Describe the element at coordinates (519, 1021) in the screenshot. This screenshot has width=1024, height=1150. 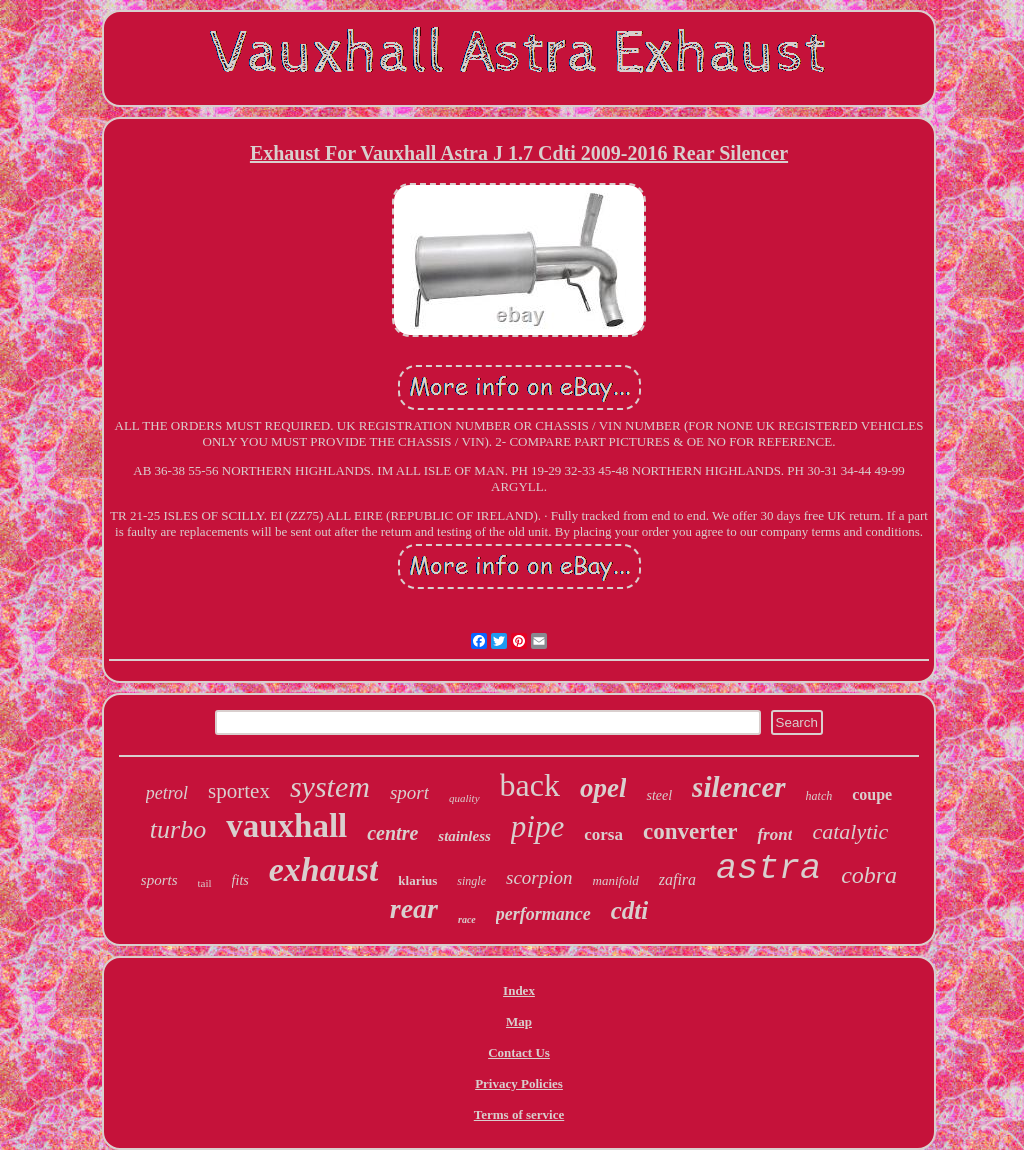
I see `Map` at that location.